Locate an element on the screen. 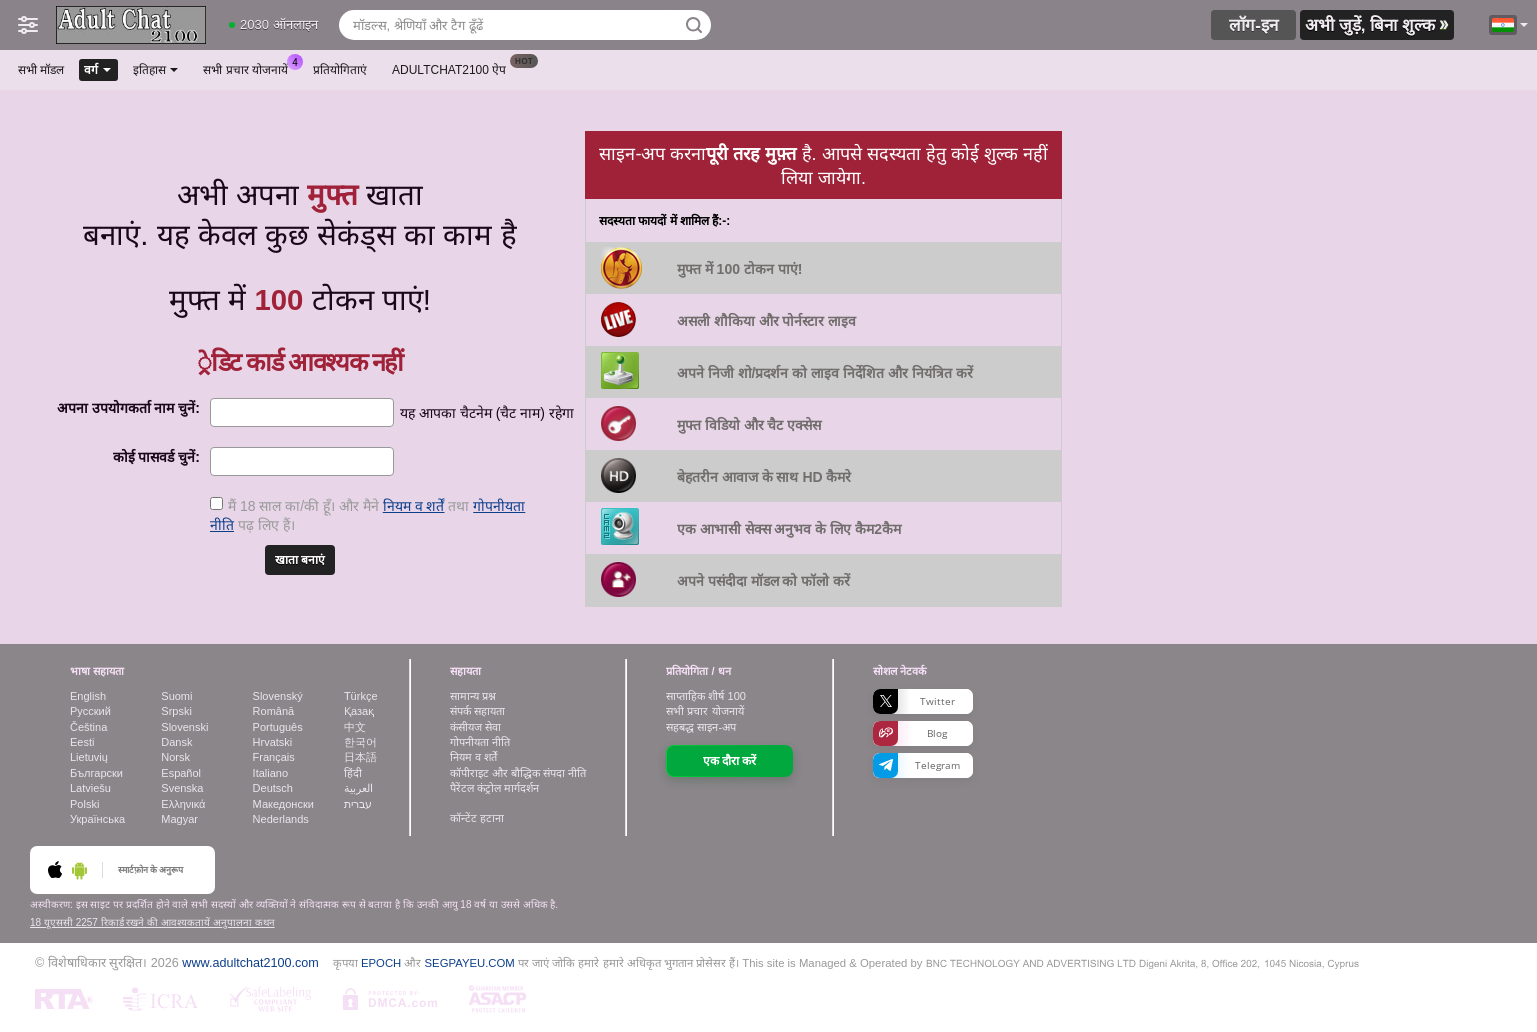  कंसीयज सेवा is located at coordinates (475, 727).